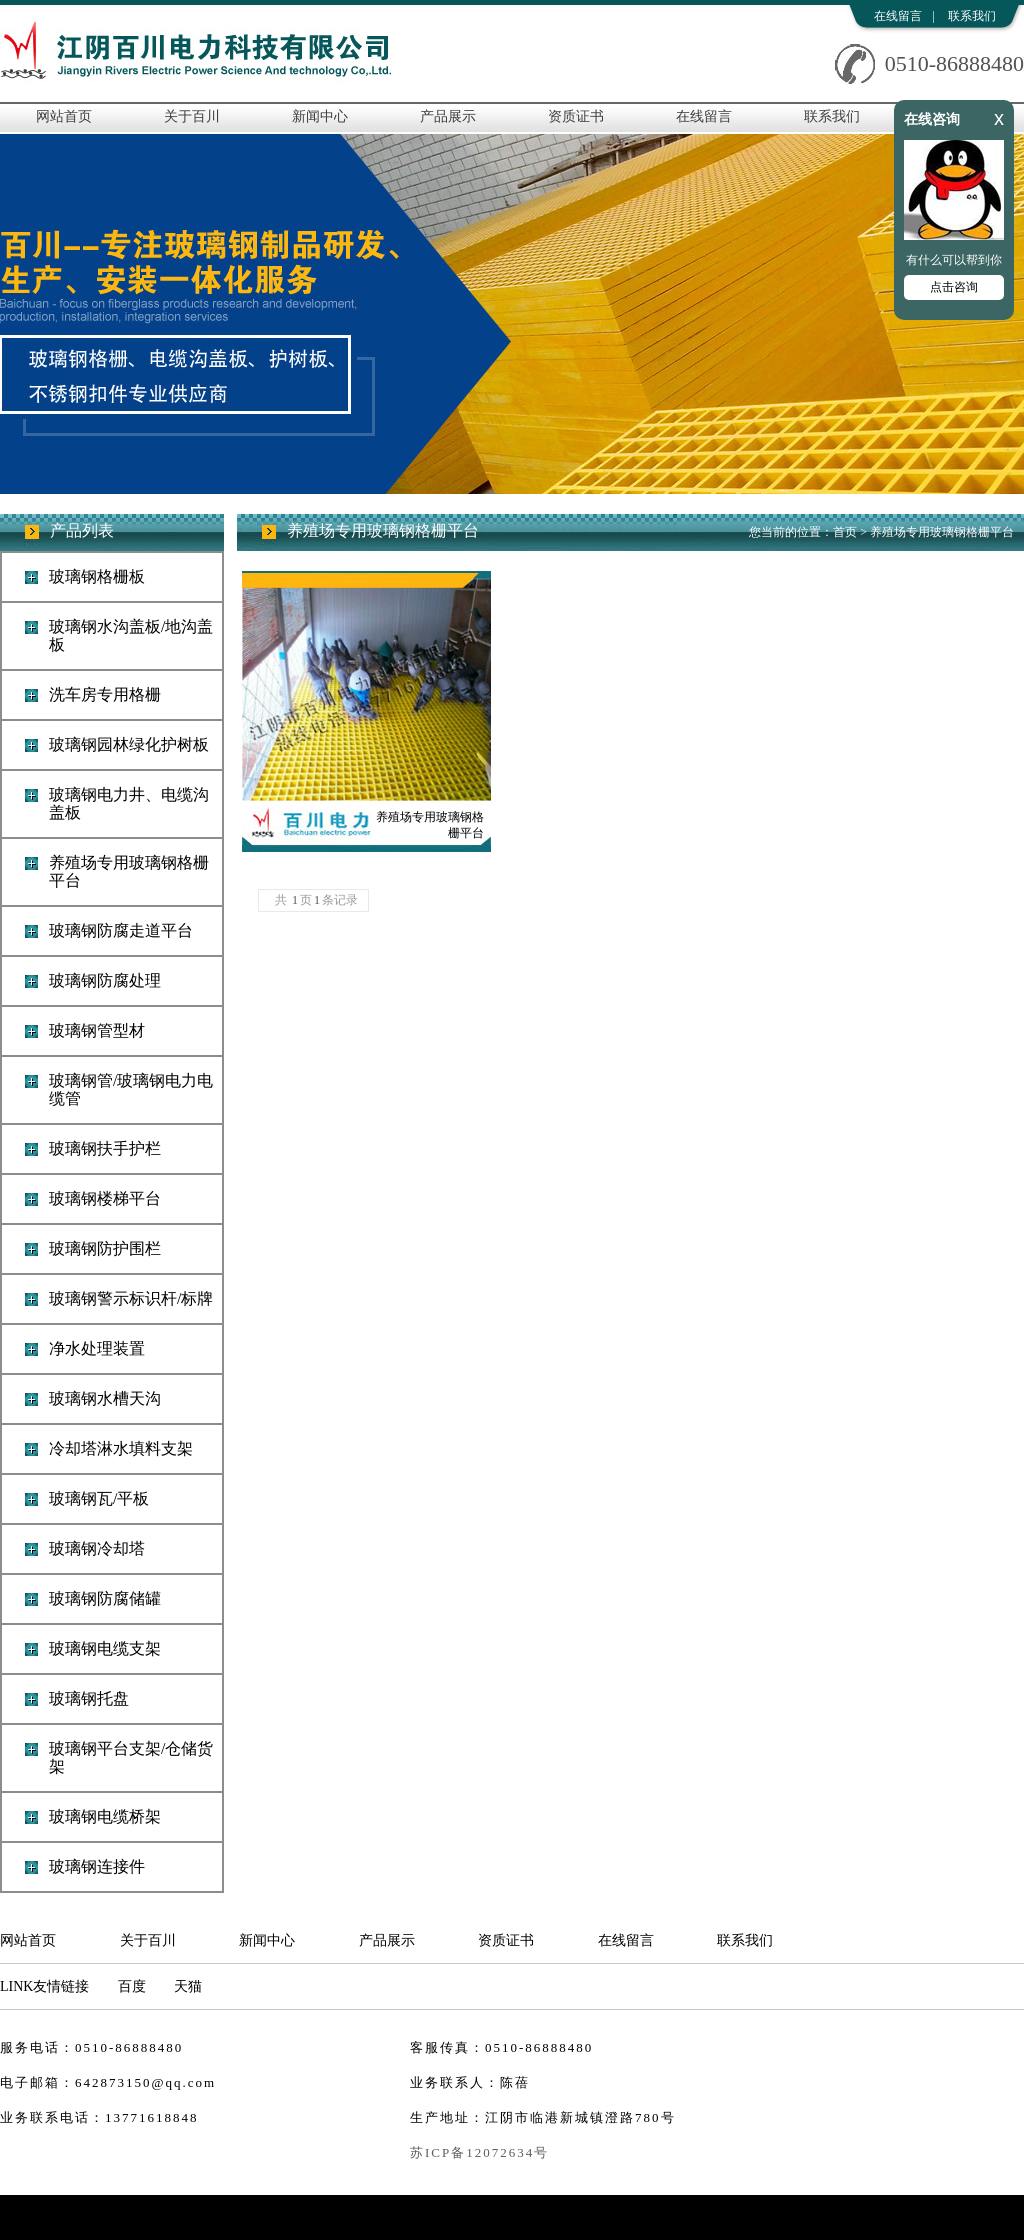  Describe the element at coordinates (898, 16) in the screenshot. I see `在线留言` at that location.